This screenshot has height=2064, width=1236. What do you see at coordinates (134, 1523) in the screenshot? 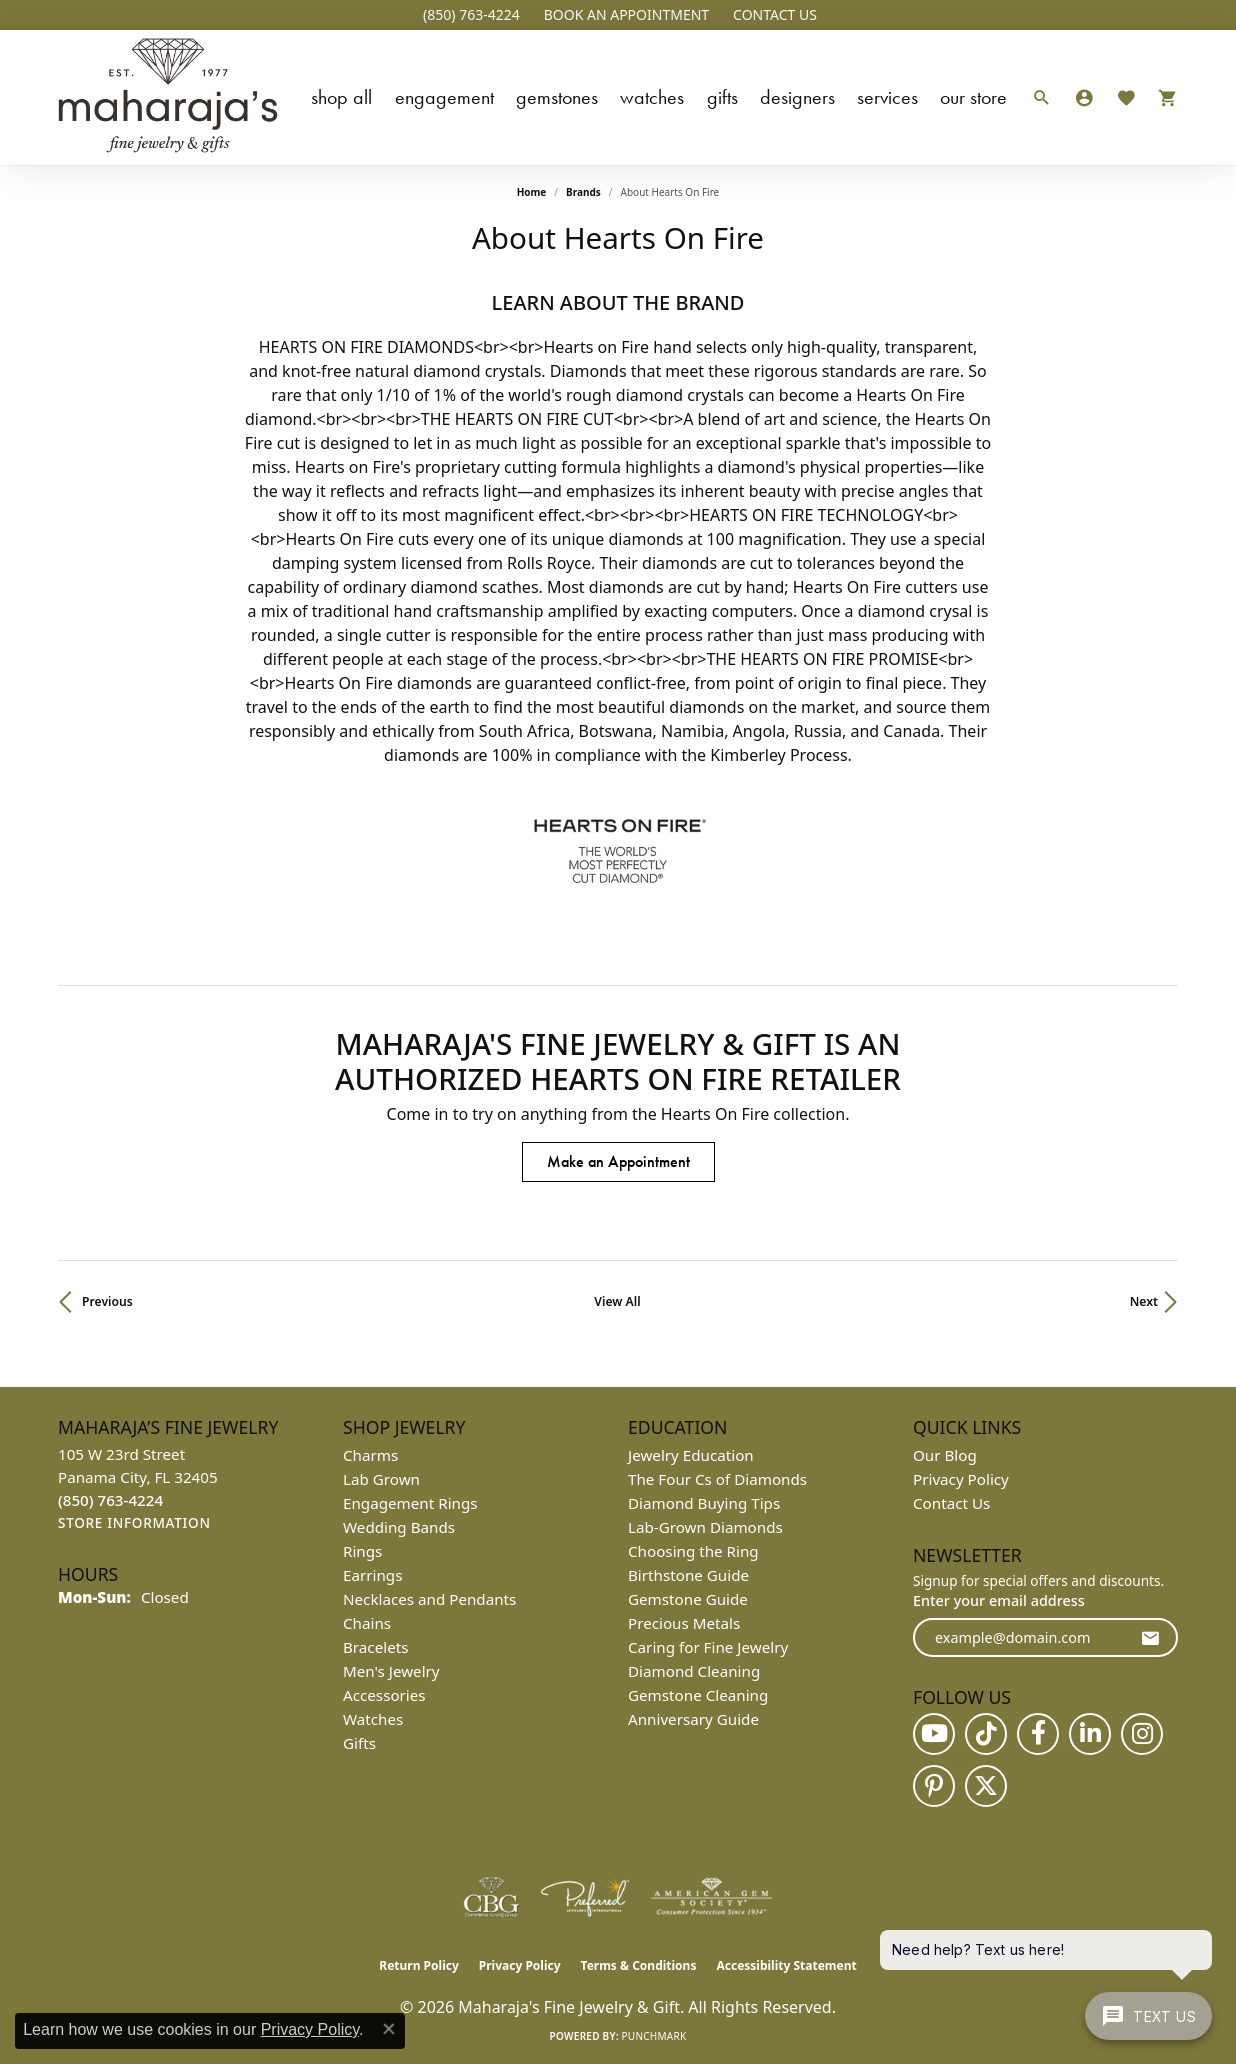
I see `[Get store information]` at bounding box center [134, 1523].